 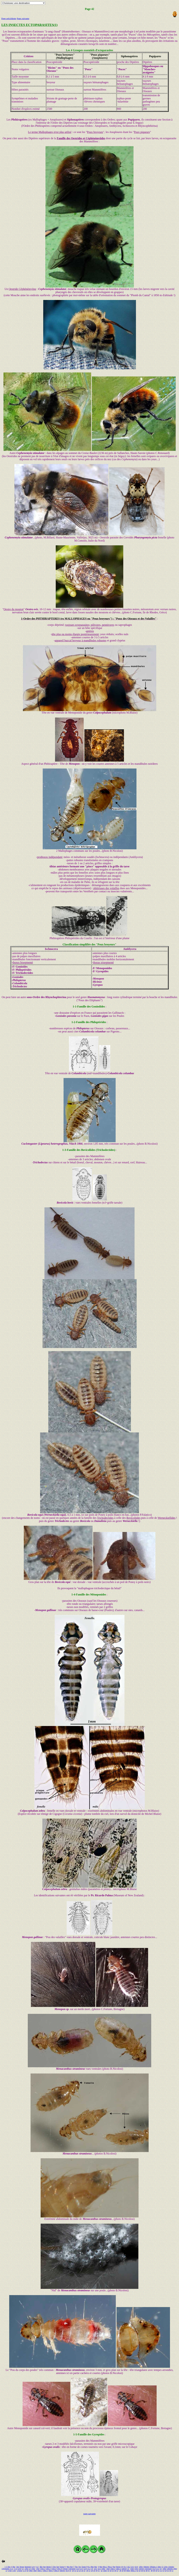 I want to click on 32, so click(x=101, y=2570).